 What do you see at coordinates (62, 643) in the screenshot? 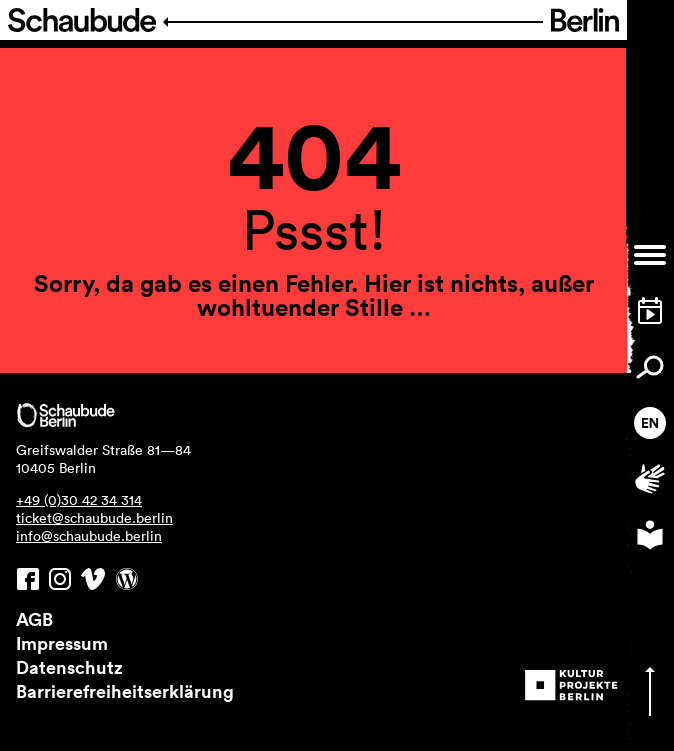
I see `Impressum` at bounding box center [62, 643].